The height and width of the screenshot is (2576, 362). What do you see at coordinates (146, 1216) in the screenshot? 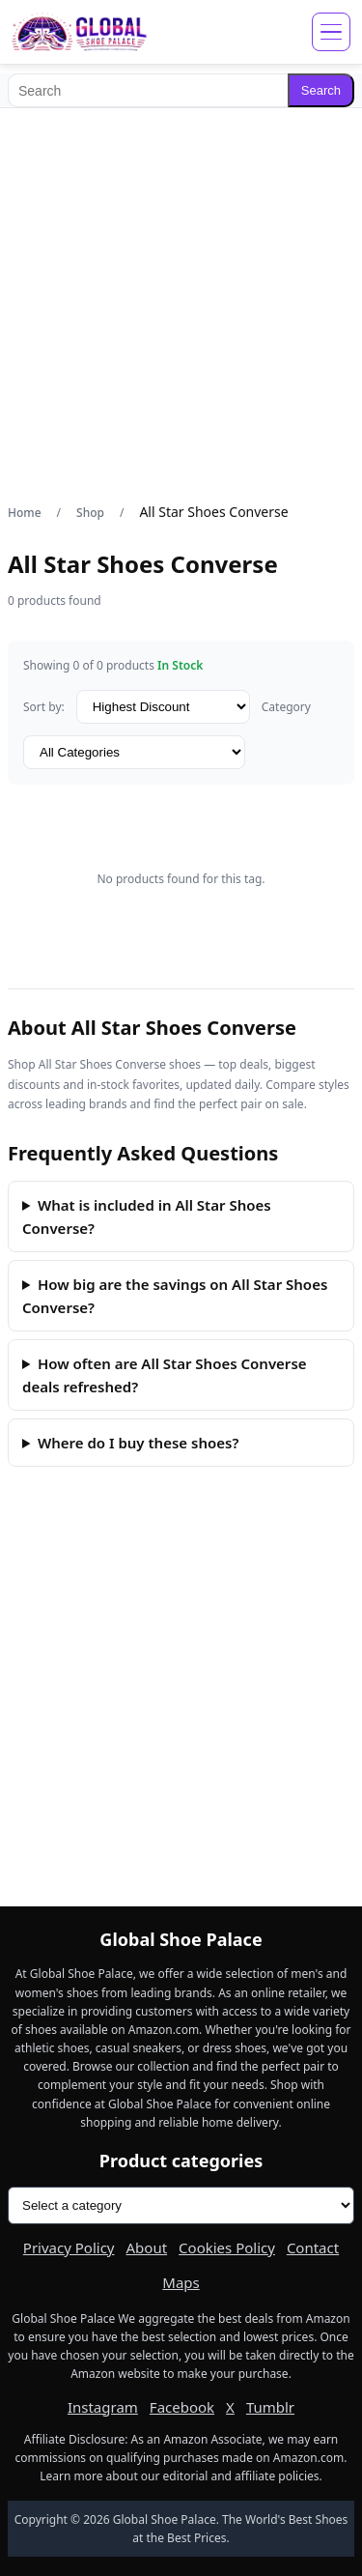
I see `What is included in All Star Shoes Converse?` at bounding box center [146, 1216].